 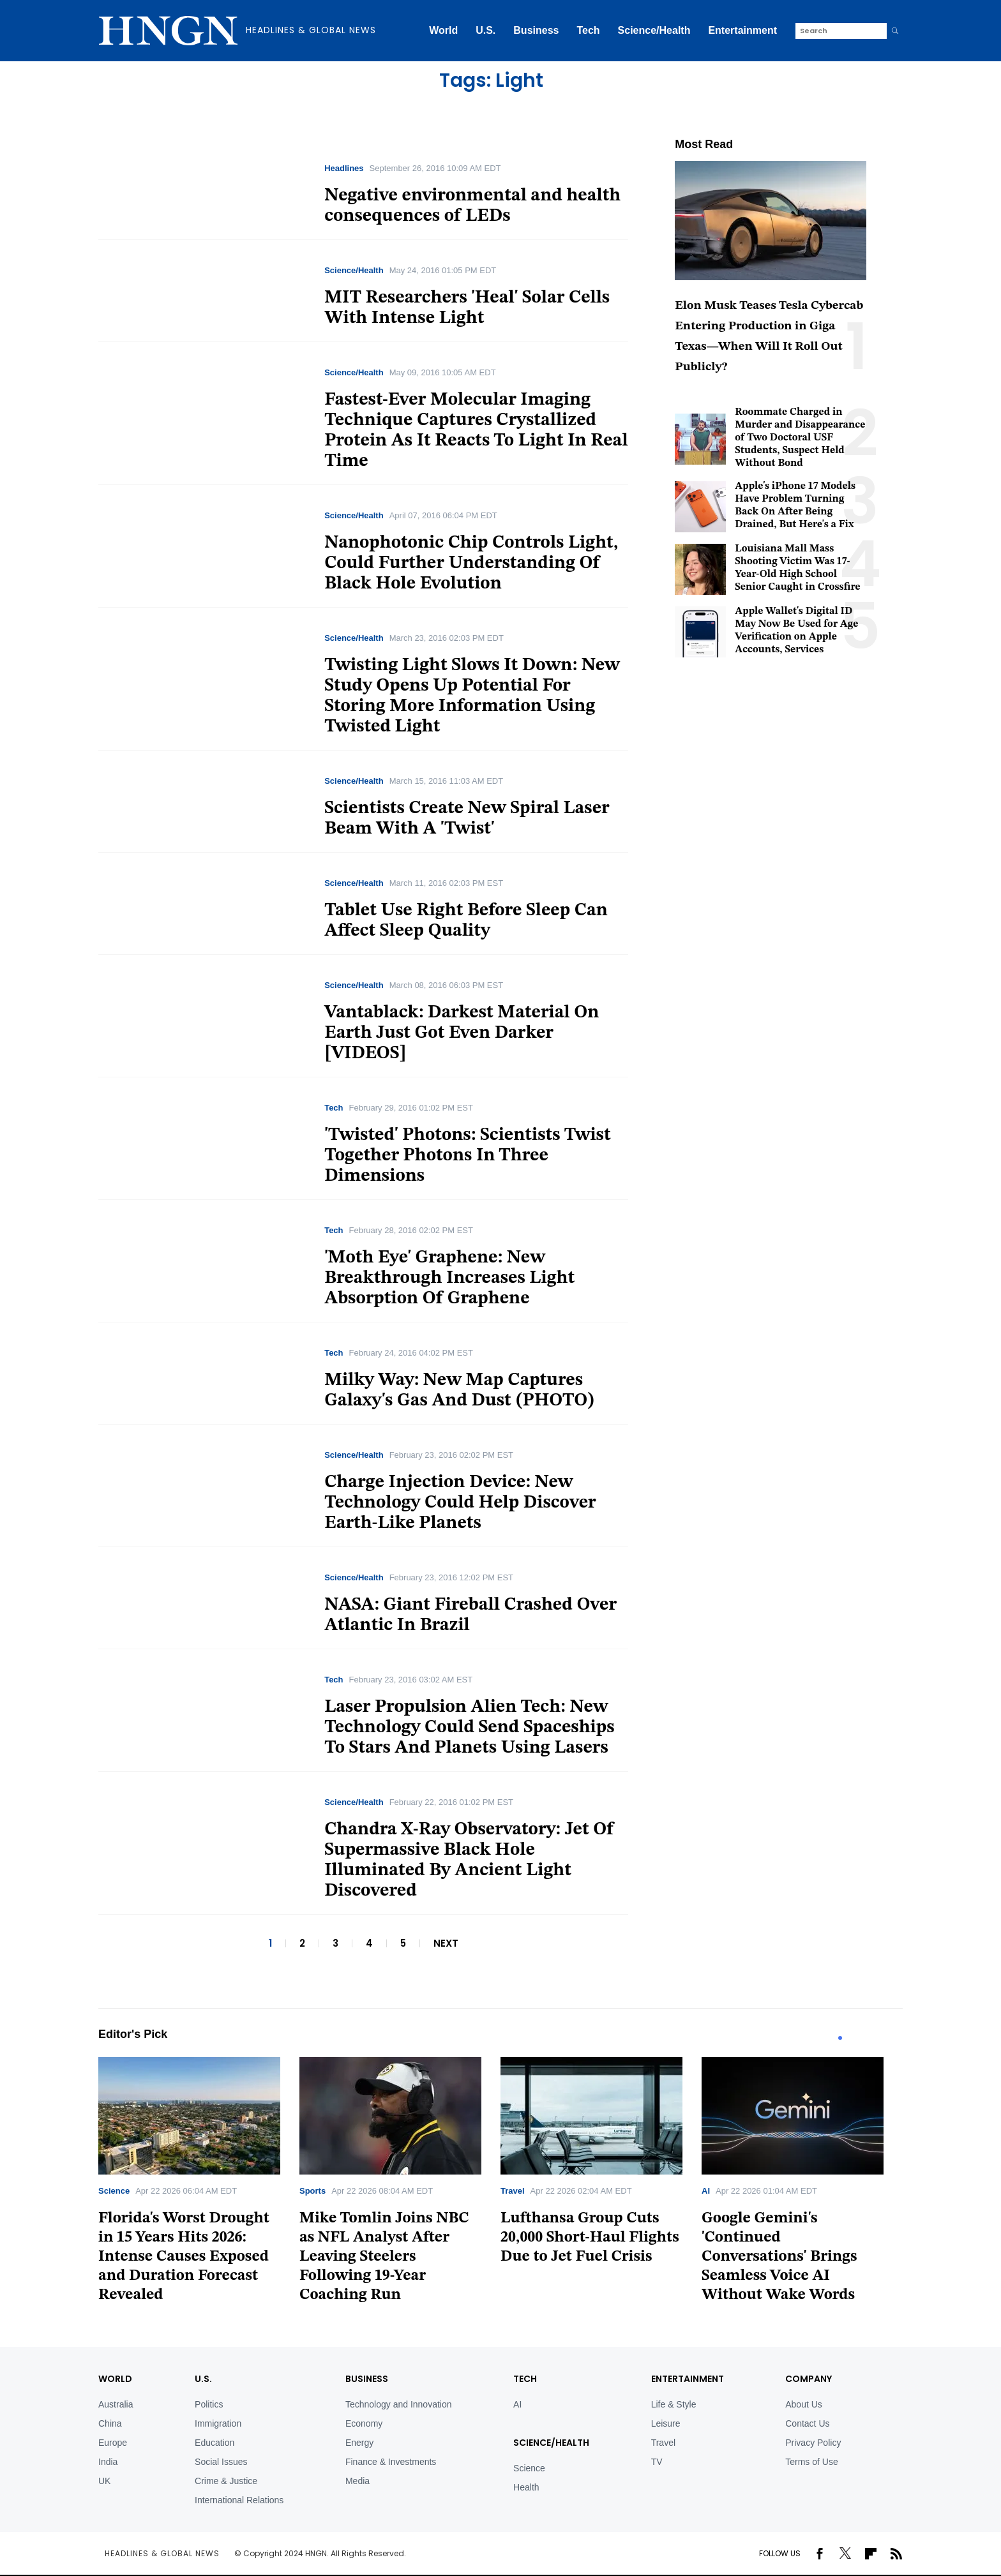 What do you see at coordinates (443, 30) in the screenshot?
I see `World` at bounding box center [443, 30].